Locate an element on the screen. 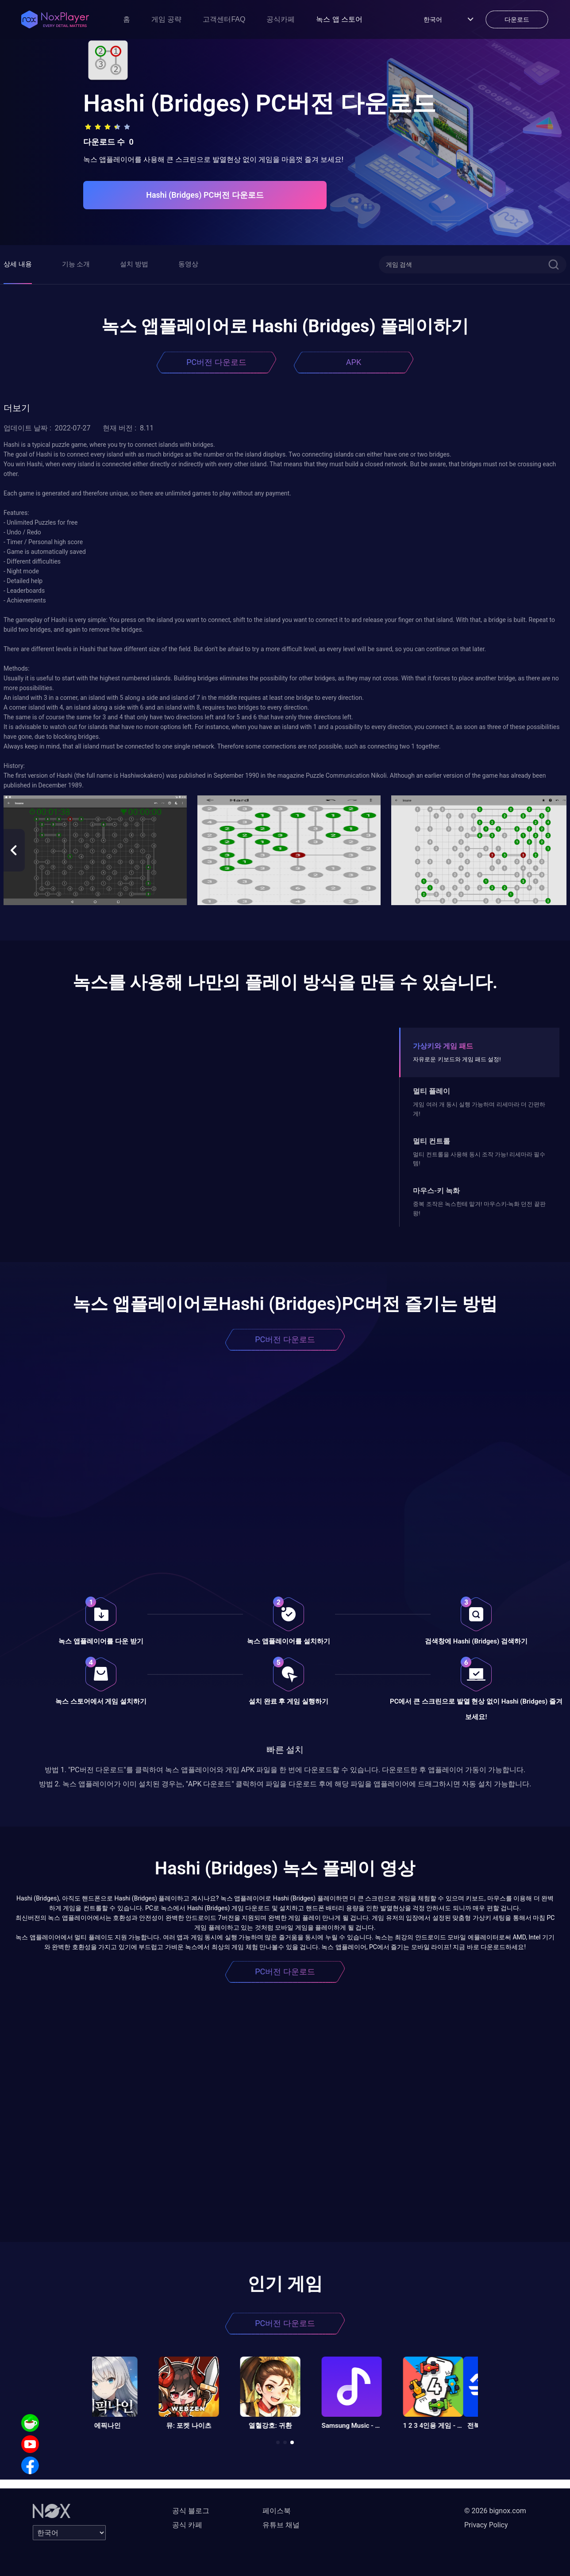  공식카페 is located at coordinates (280, 19).